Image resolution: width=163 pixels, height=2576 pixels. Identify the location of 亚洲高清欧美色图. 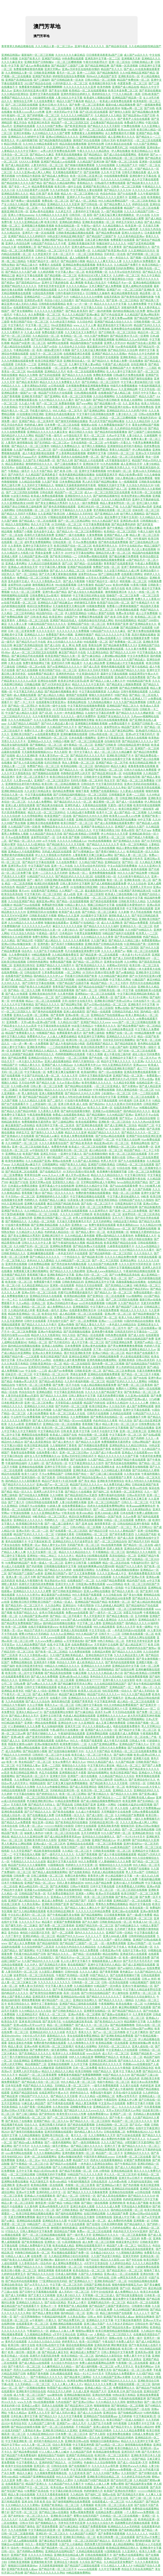
(108, 1825).